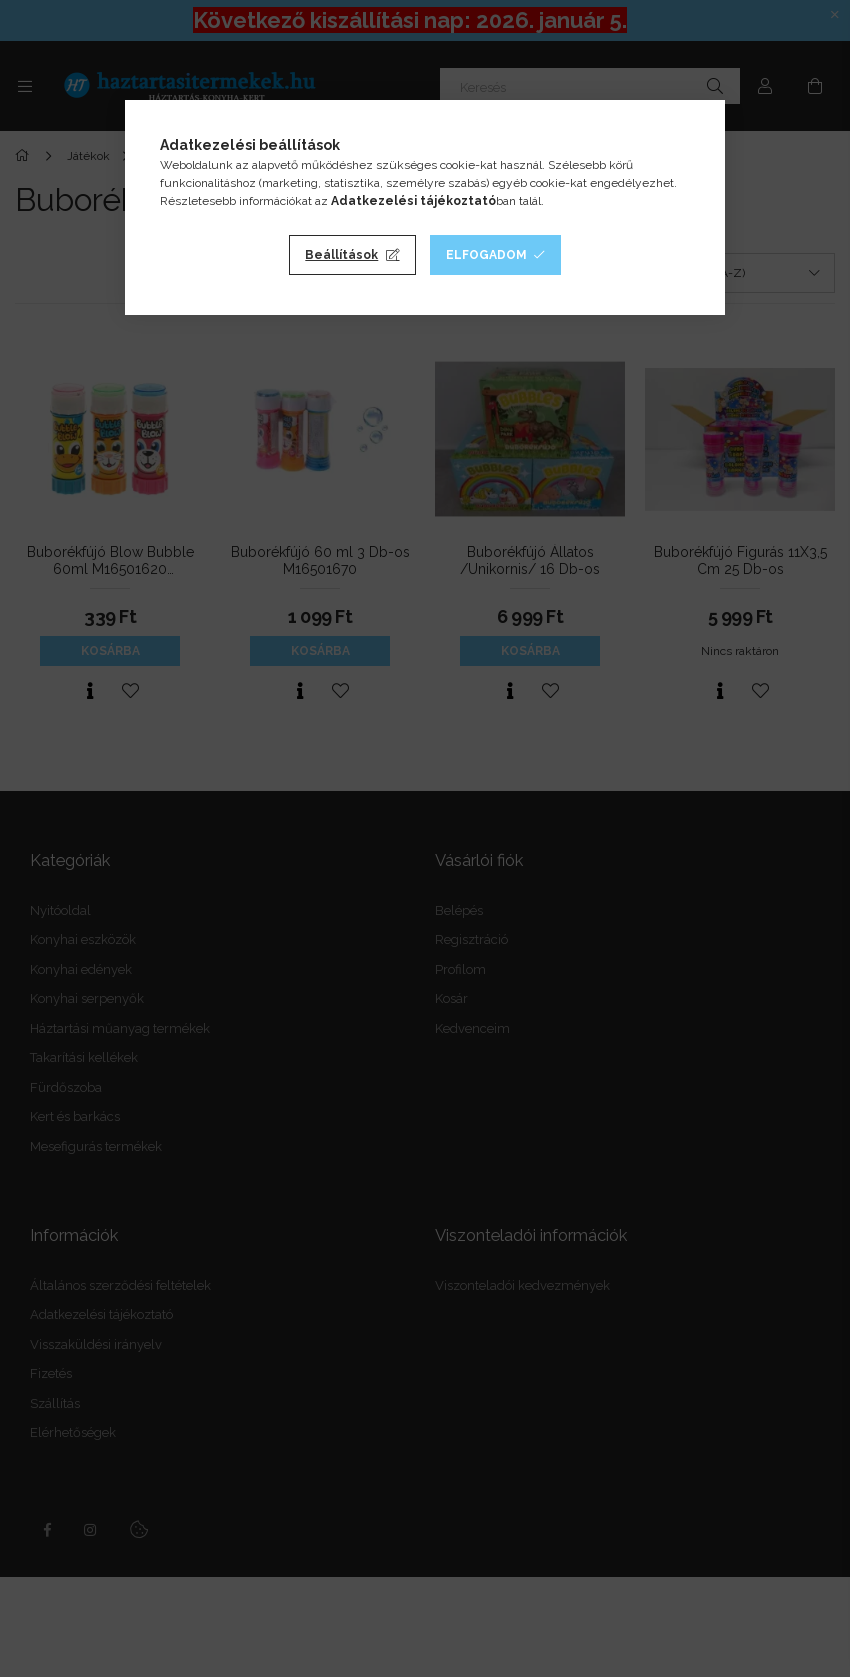 Image resolution: width=850 pixels, height=1677 pixels. Describe the element at coordinates (486, 255) in the screenshot. I see `Elfogadom` at that location.